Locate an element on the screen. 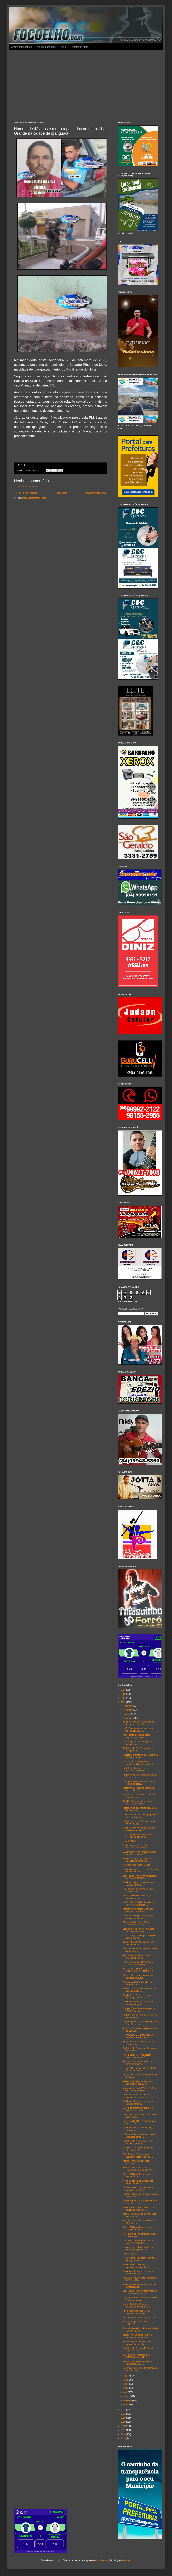 Image resolution: width=172 pixels, height=2576 pixels. Itajá: CONVITE is located at coordinates (130, 1841).